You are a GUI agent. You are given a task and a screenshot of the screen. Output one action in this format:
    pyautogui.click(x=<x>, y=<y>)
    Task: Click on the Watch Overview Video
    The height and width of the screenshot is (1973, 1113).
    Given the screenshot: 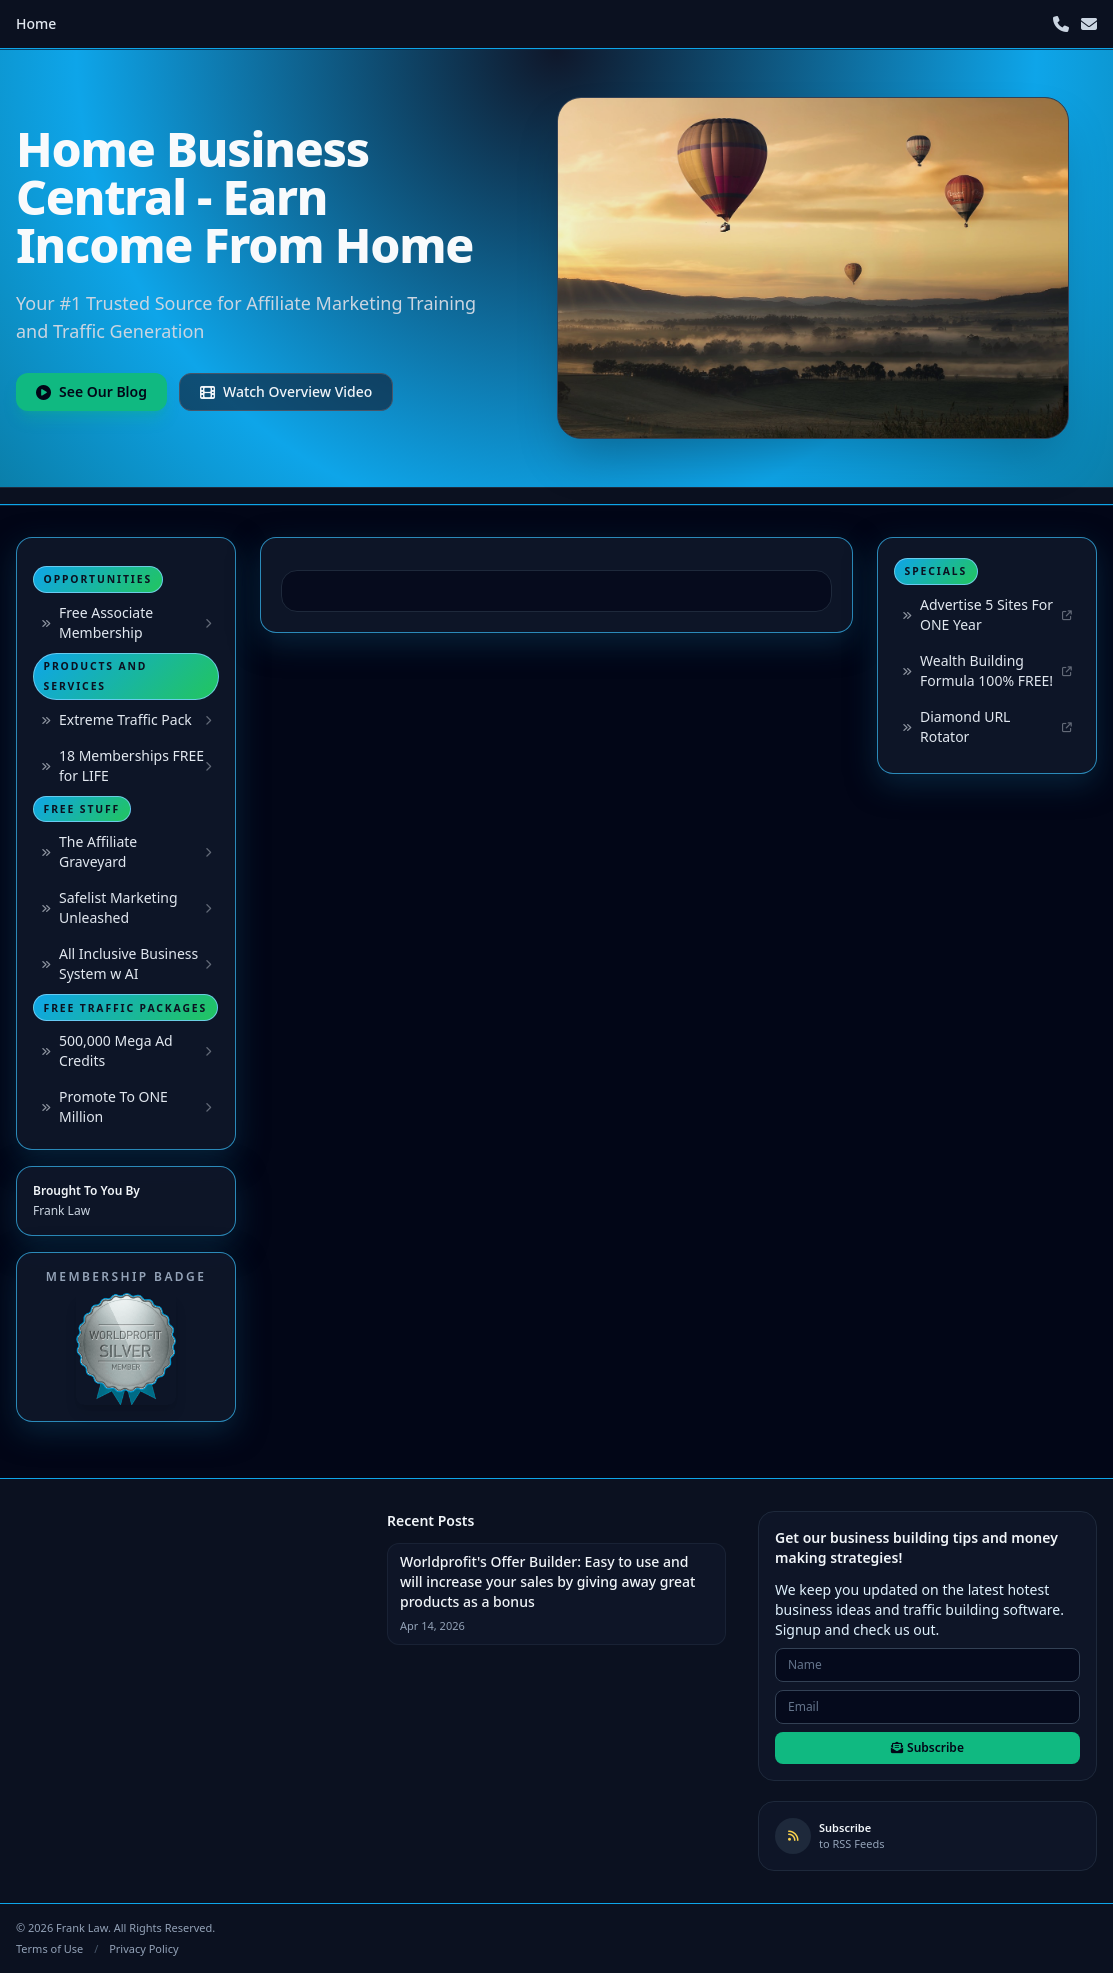 What is the action you would take?
    pyautogui.click(x=286, y=391)
    